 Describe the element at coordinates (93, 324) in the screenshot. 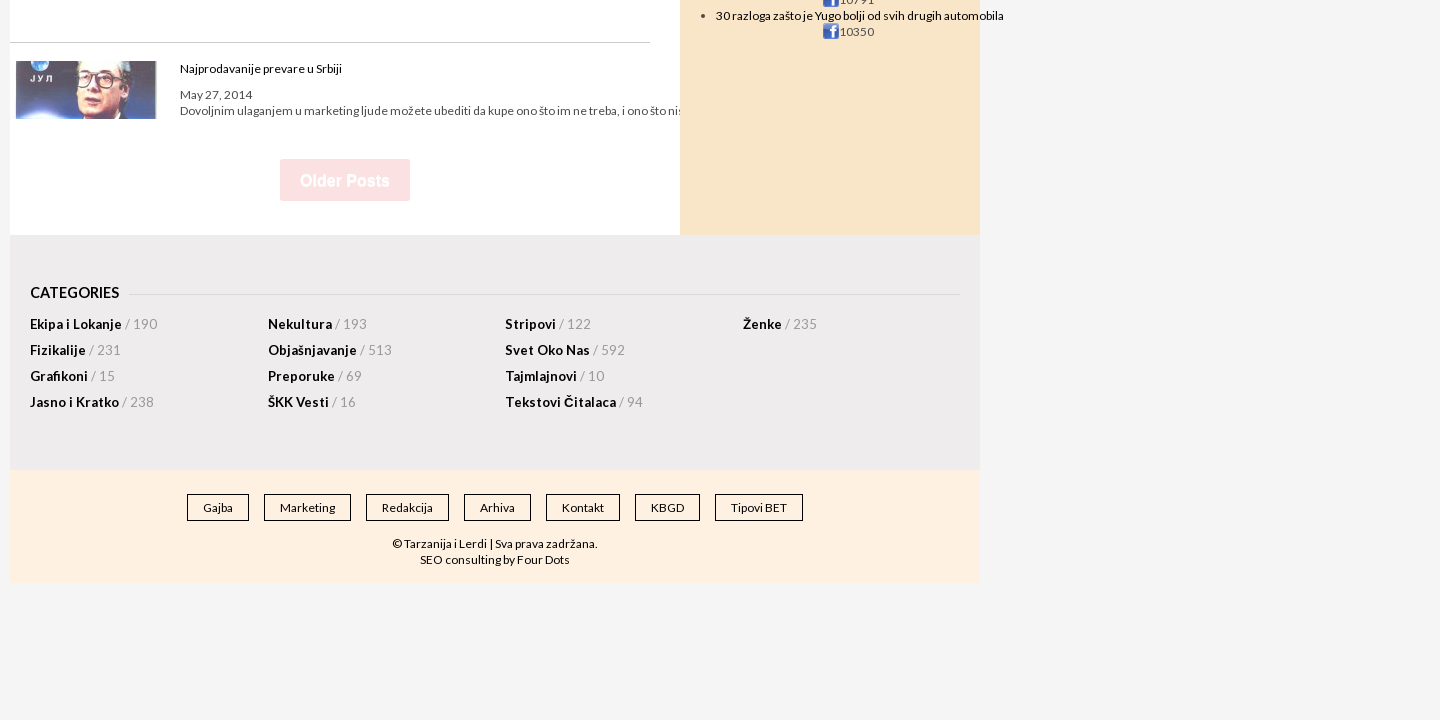

I see `Ekipa i Lokanje` at that location.